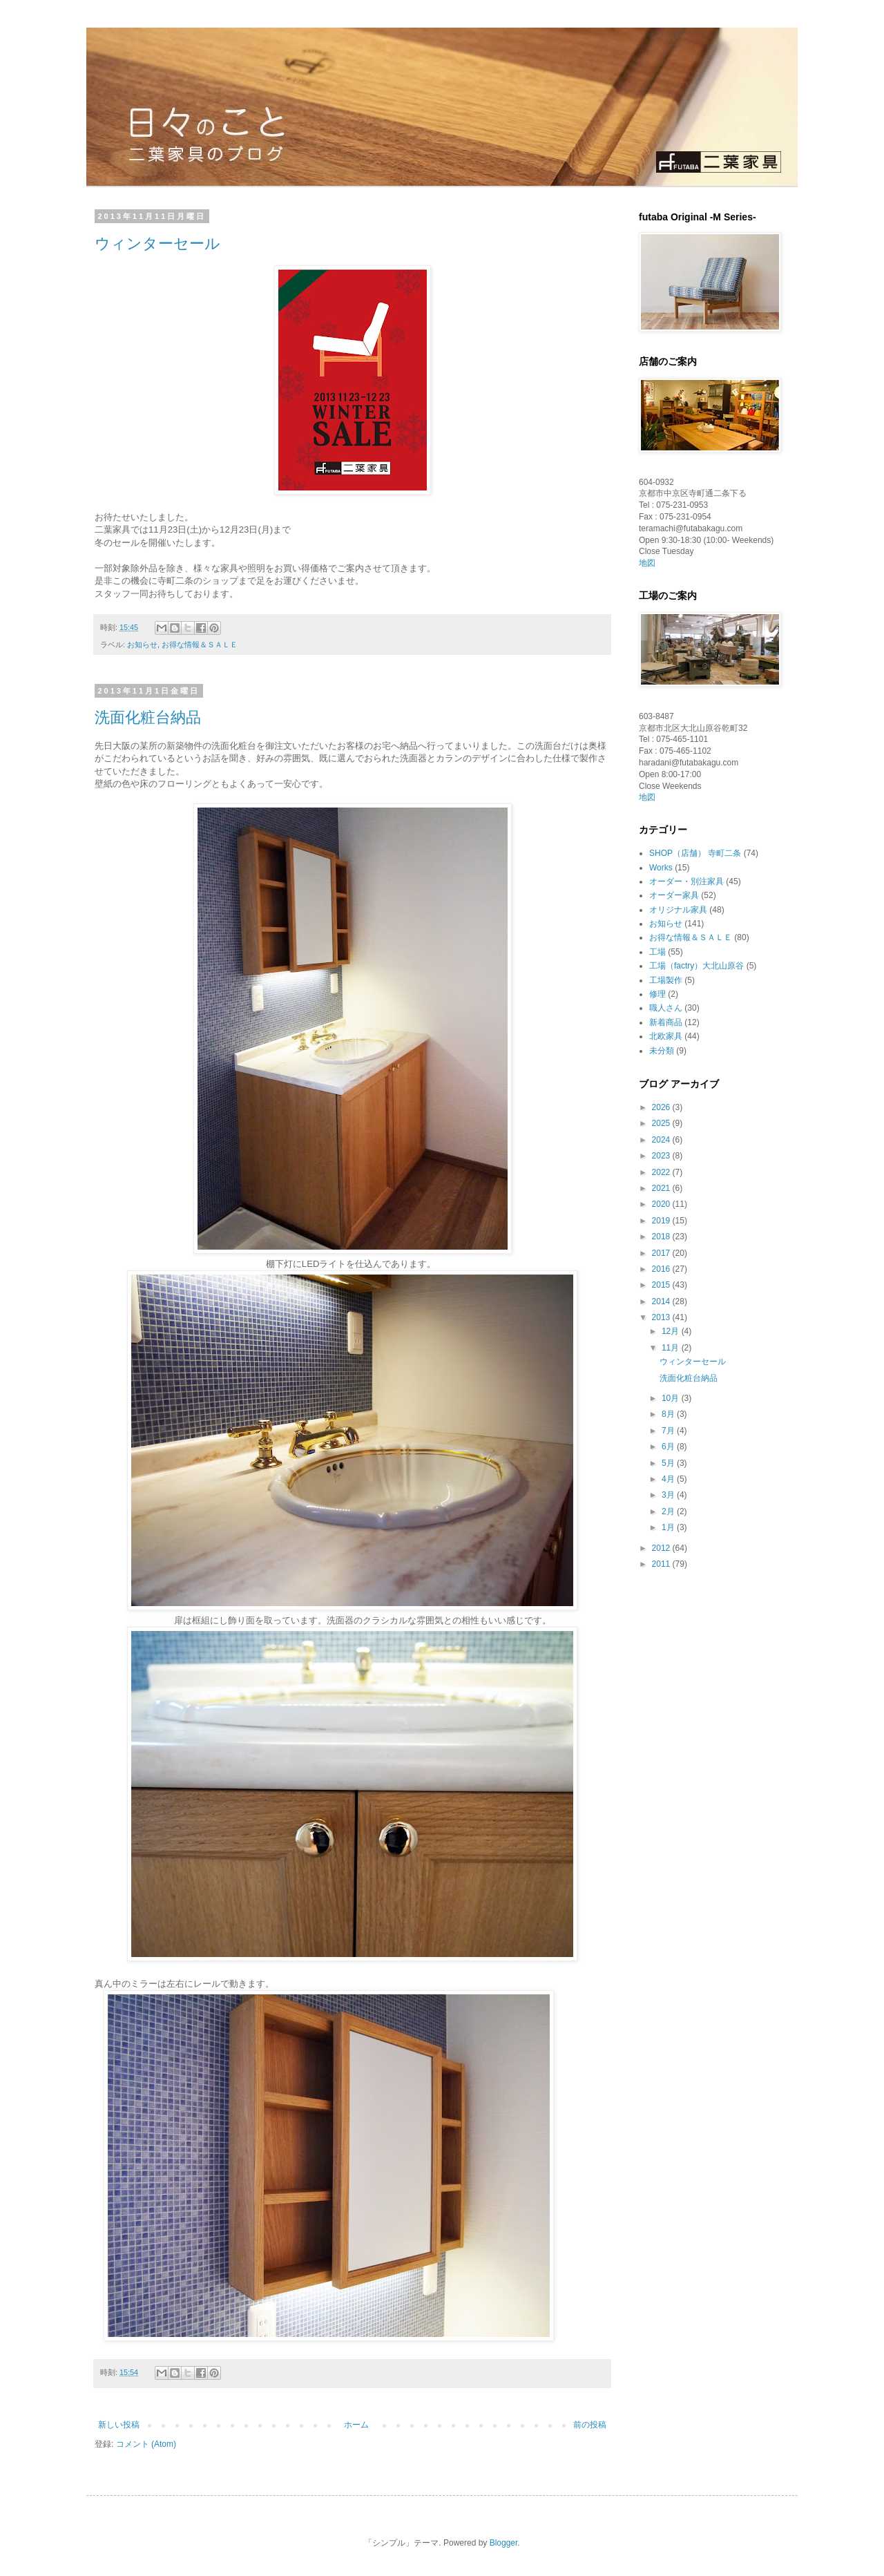 The height and width of the screenshot is (2576, 884). I want to click on SHOP（店舗） 寺町二条, so click(695, 853).